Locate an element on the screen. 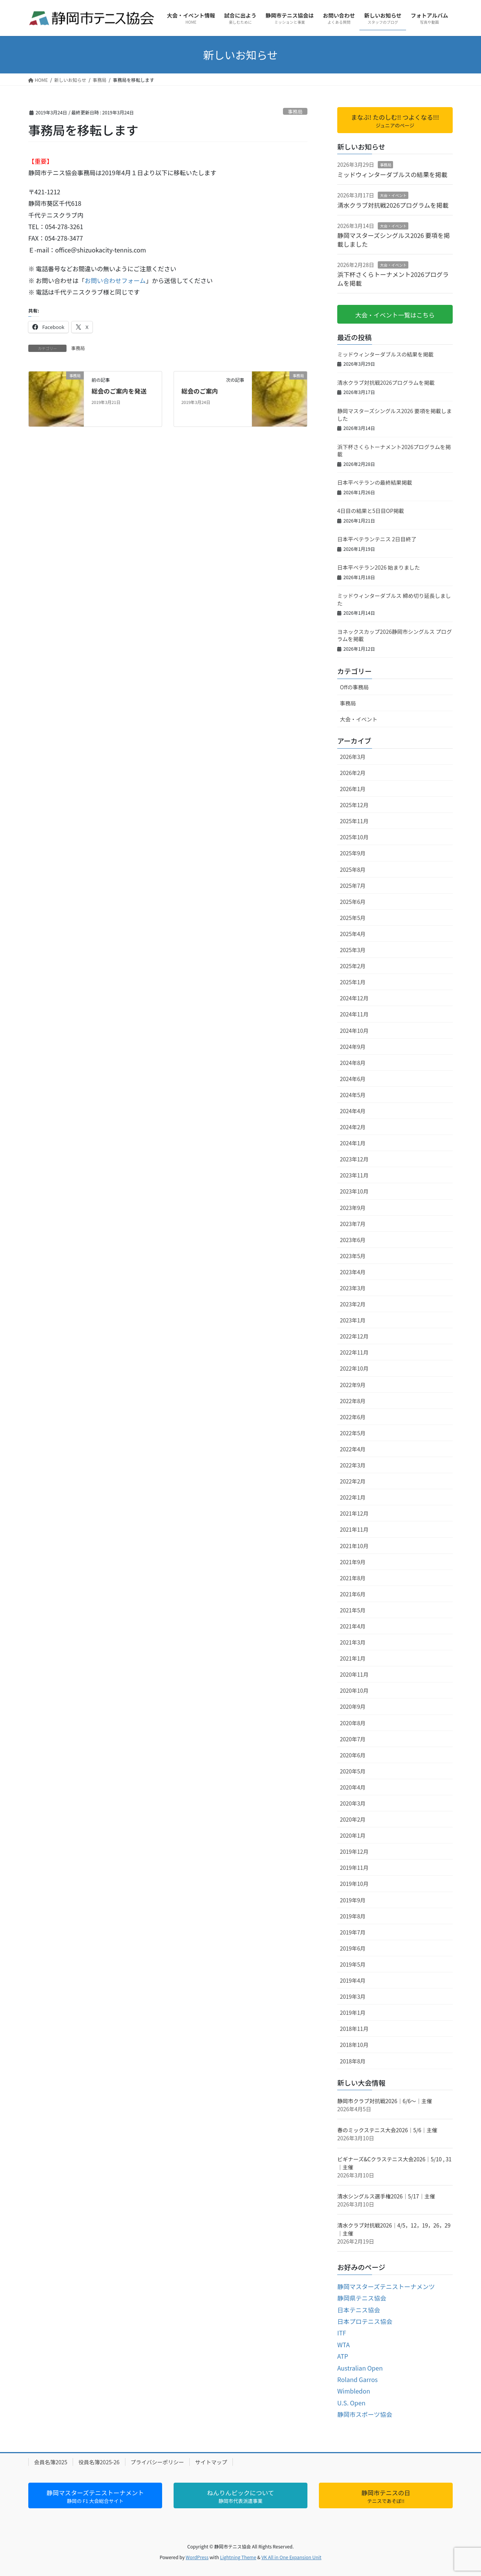 The image size is (481, 2576). 2026年3月 is located at coordinates (353, 756).